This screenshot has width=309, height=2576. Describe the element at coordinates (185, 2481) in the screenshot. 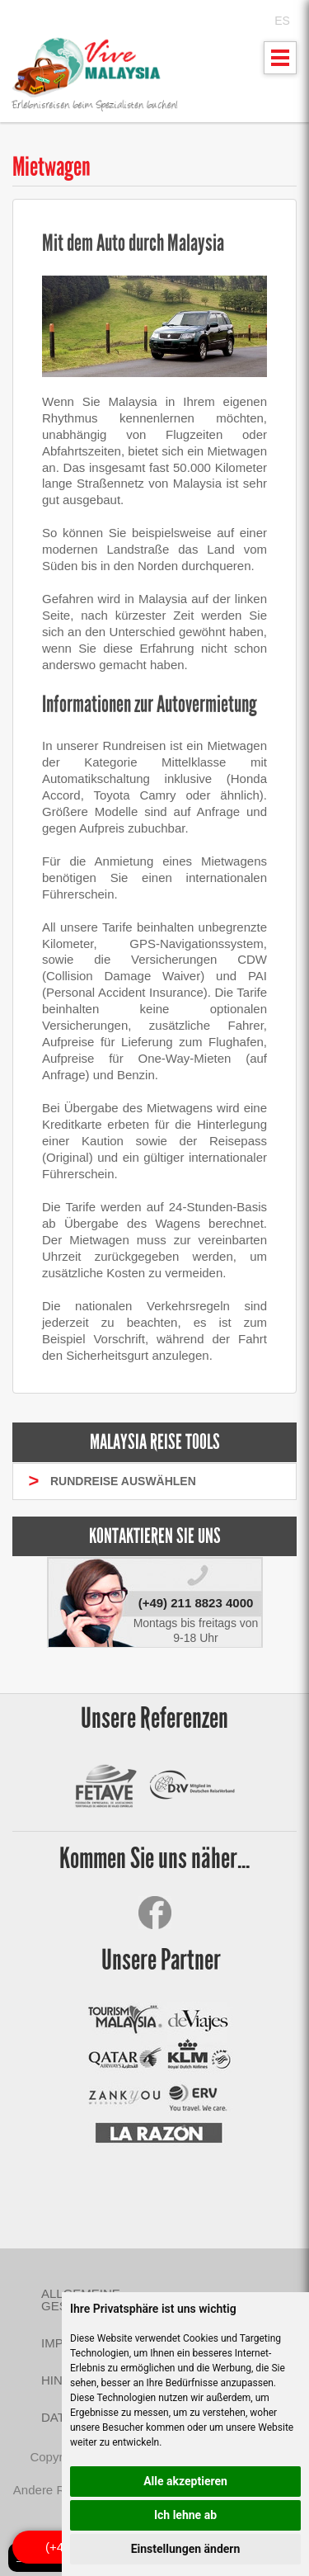

I see `Alle akzeptieren [button]` at that location.